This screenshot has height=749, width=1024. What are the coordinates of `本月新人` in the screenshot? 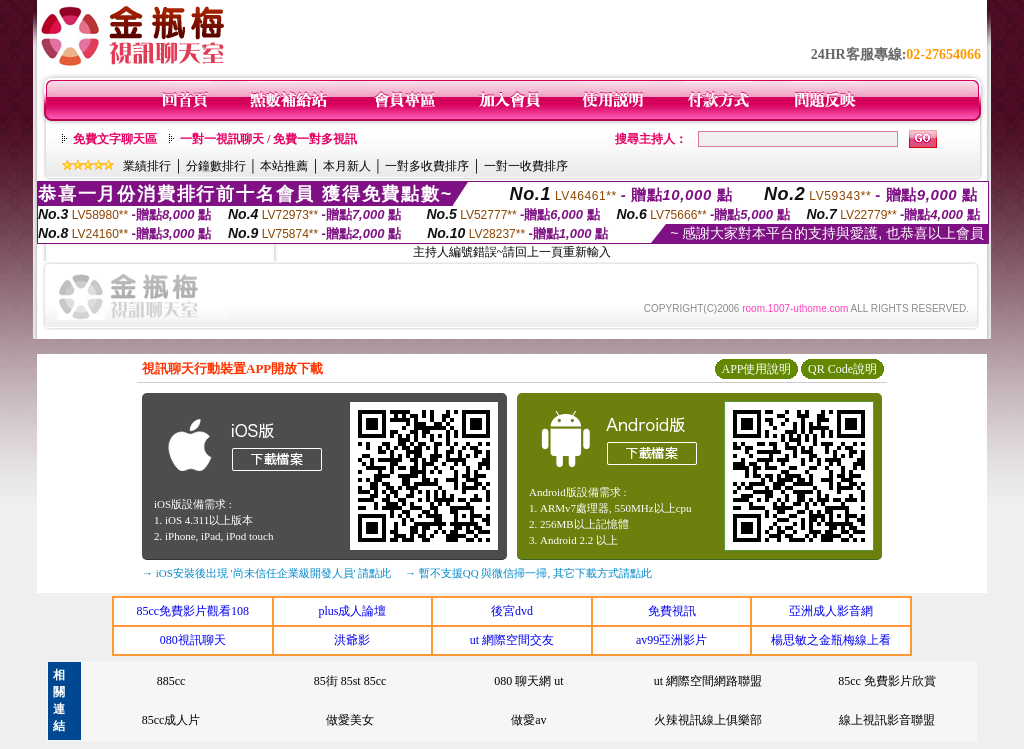 It's located at (347, 166).